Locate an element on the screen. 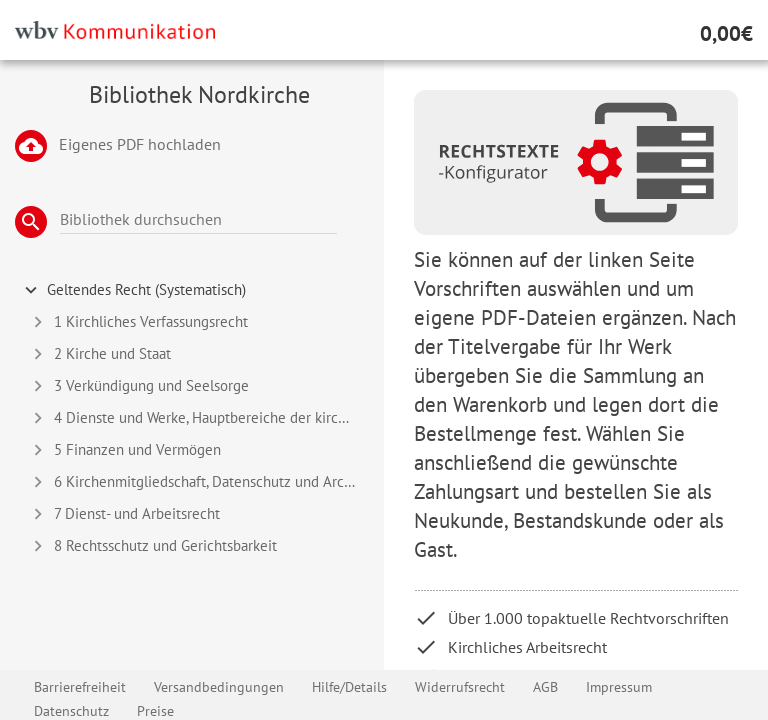 Image resolution: width=768 pixels, height=720 pixels. 8 Rechtsschutz und Gerichtsbarkeit [tab] is located at coordinates (152, 546).